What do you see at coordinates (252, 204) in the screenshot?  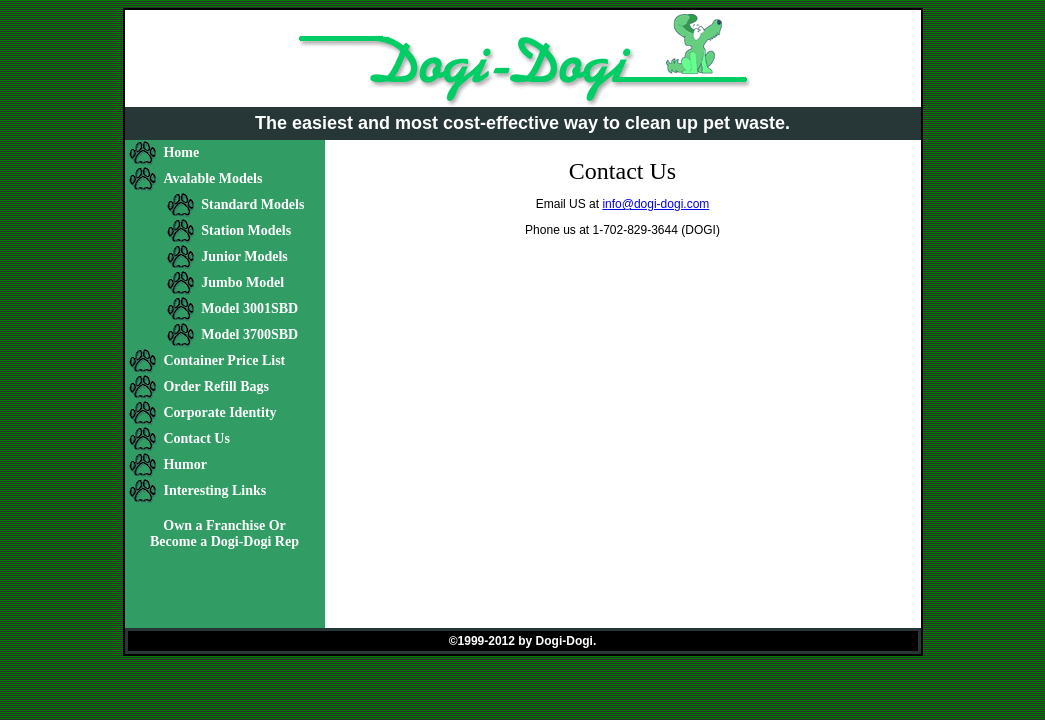 I see `Standard Models` at bounding box center [252, 204].